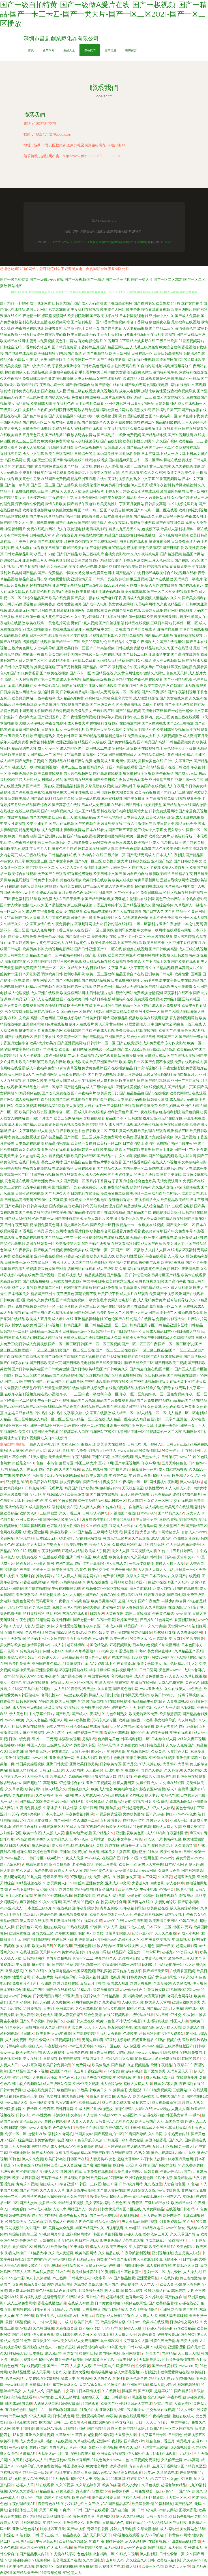  Describe the element at coordinates (183, 1613) in the screenshot. I see `www黄淫` at that location.